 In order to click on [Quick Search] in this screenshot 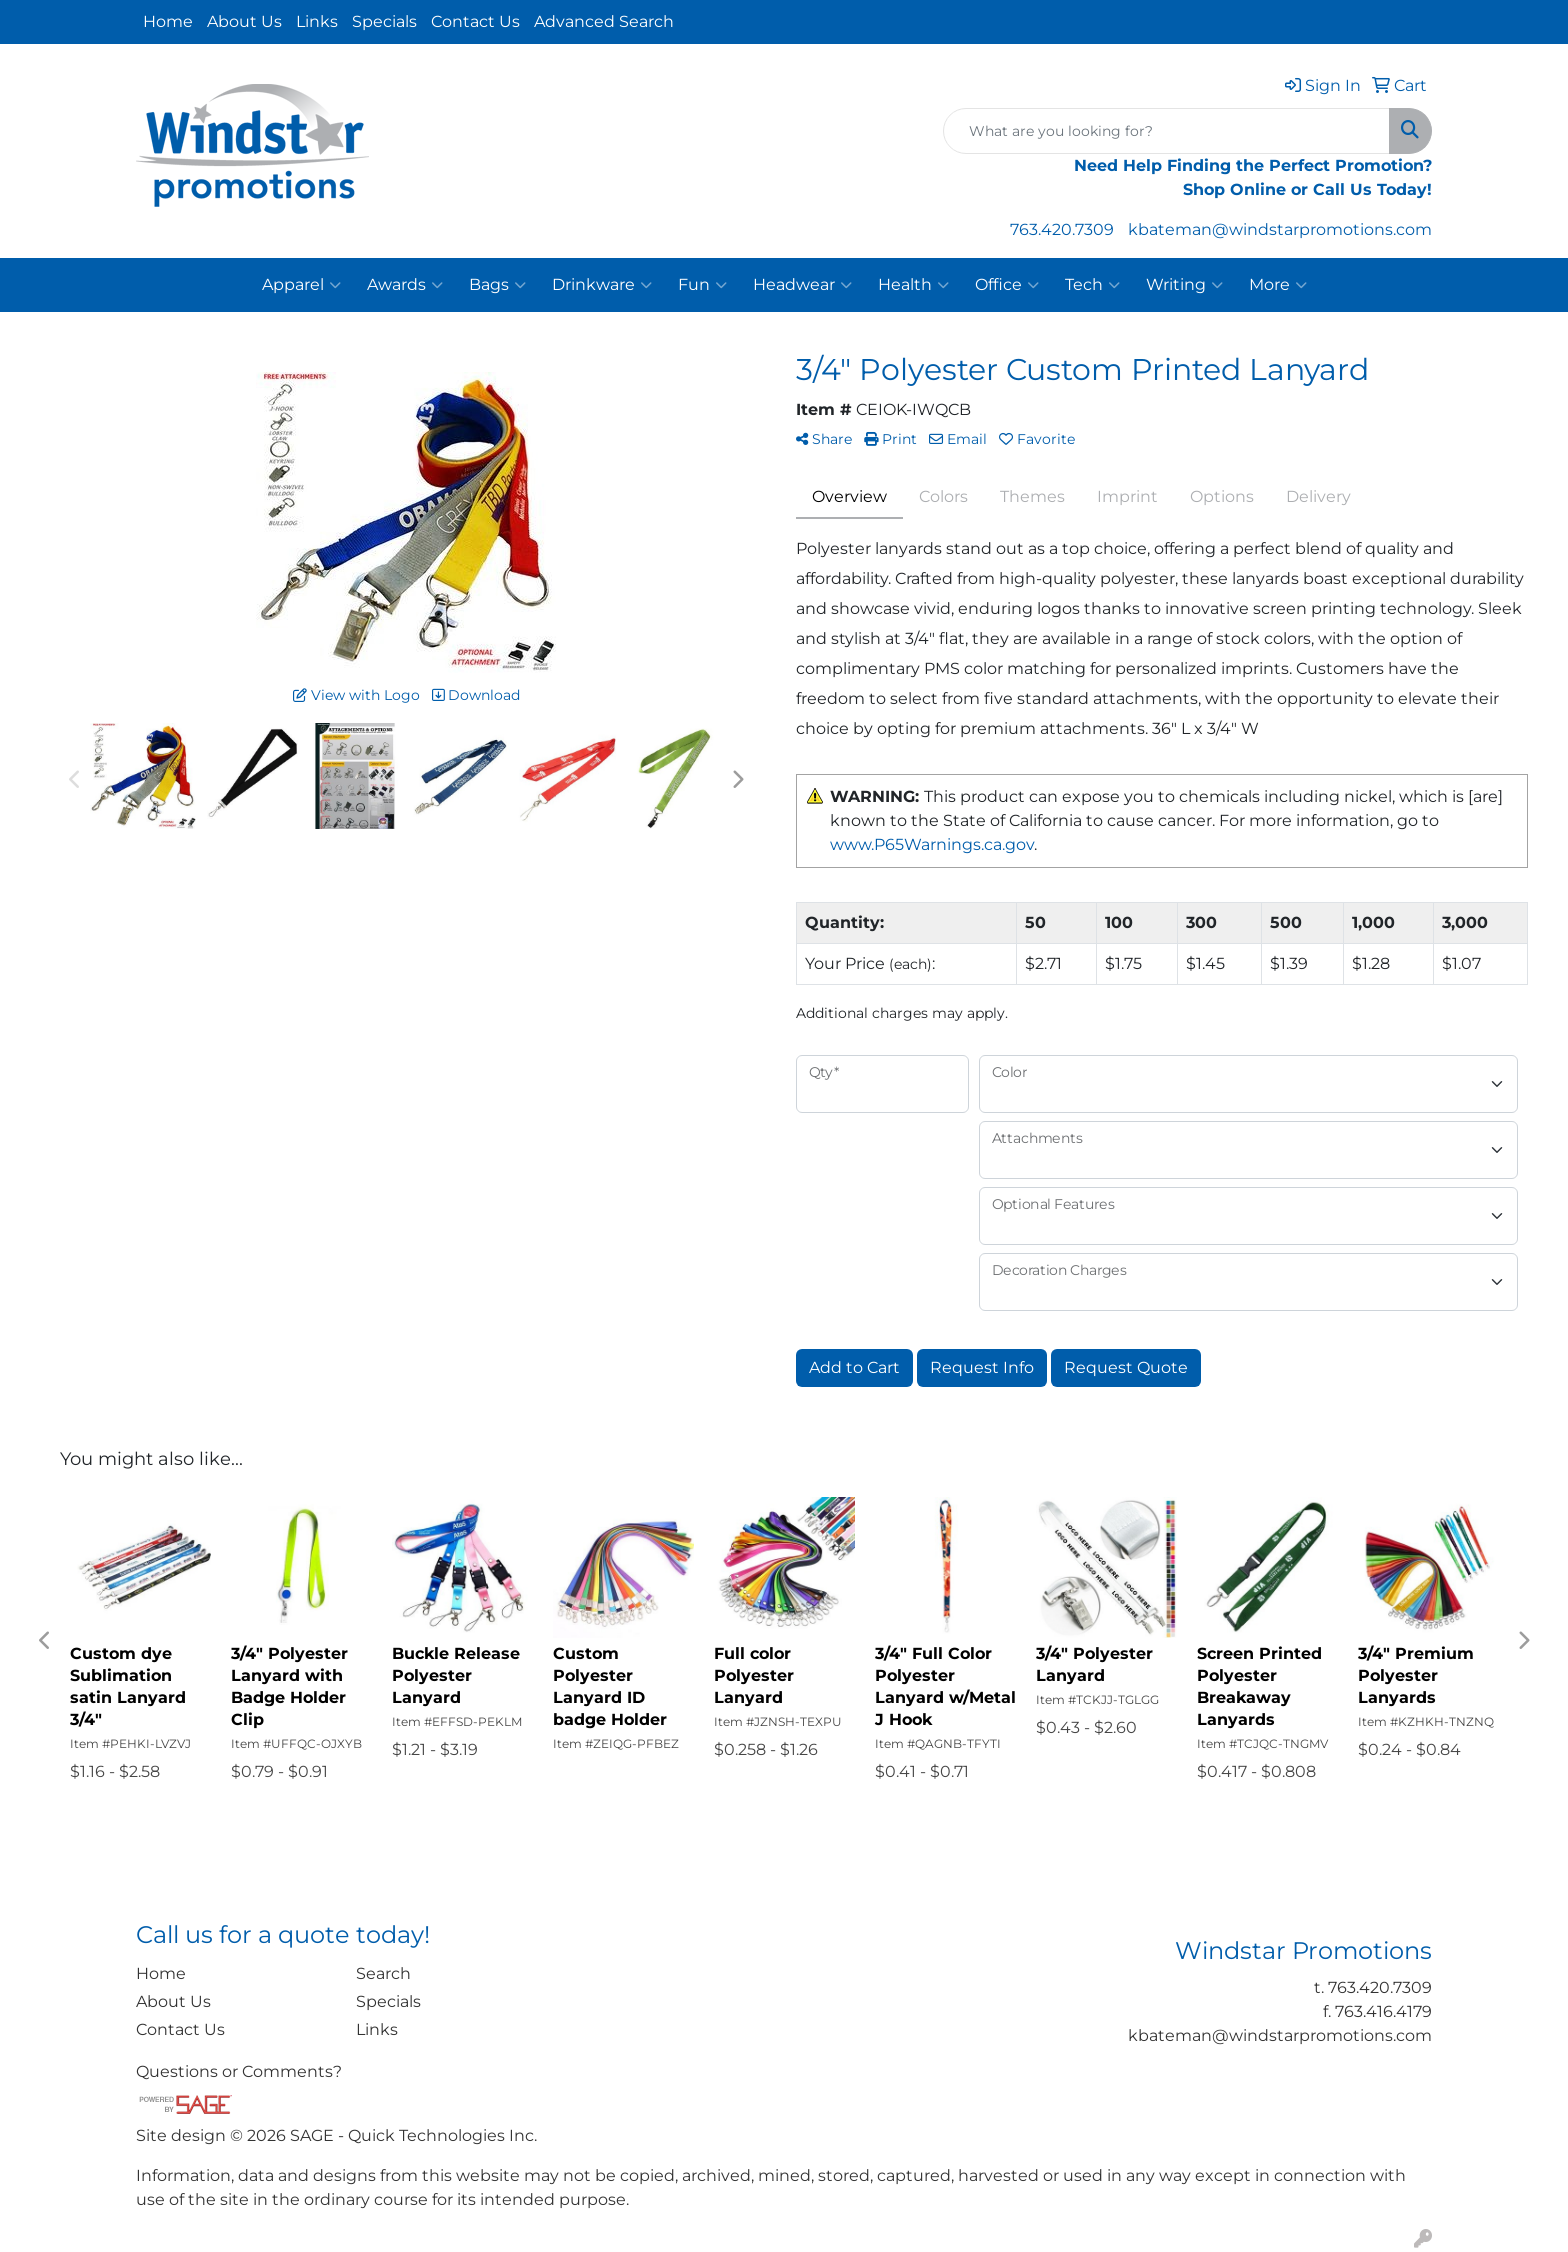, I will do `click(1166, 131)`.